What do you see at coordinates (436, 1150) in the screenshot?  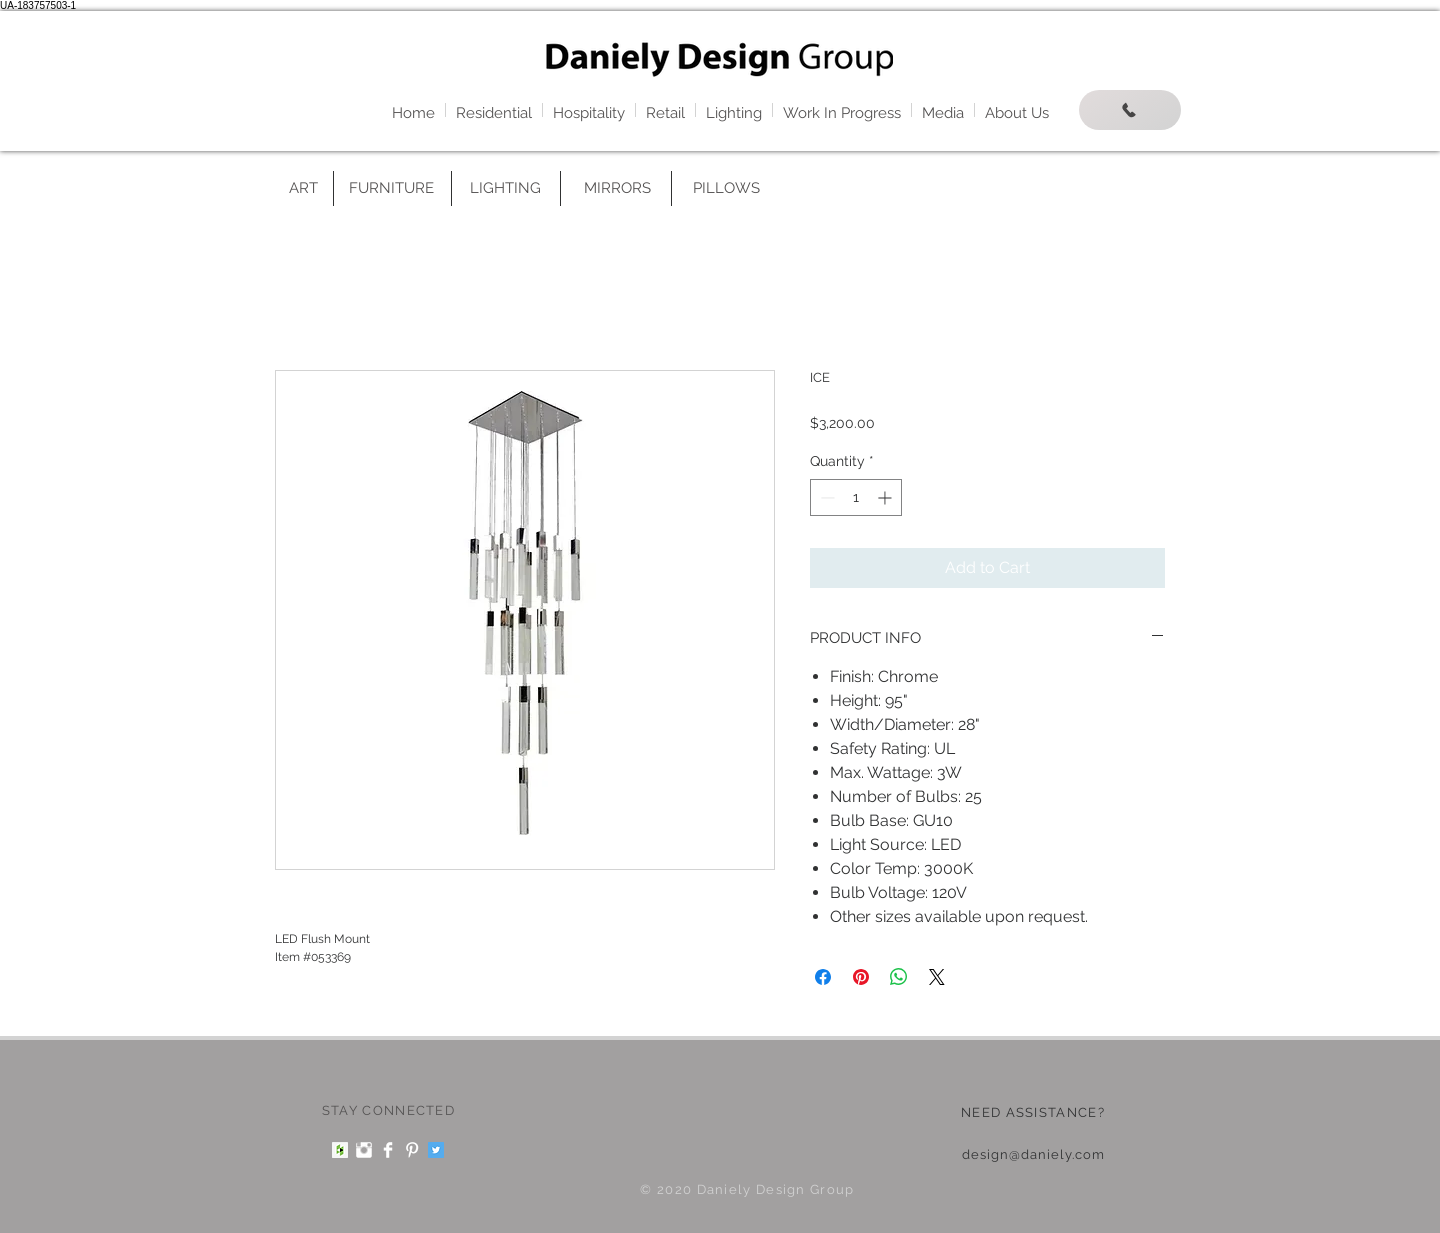 I see `[Twitter Social Icon]` at bounding box center [436, 1150].